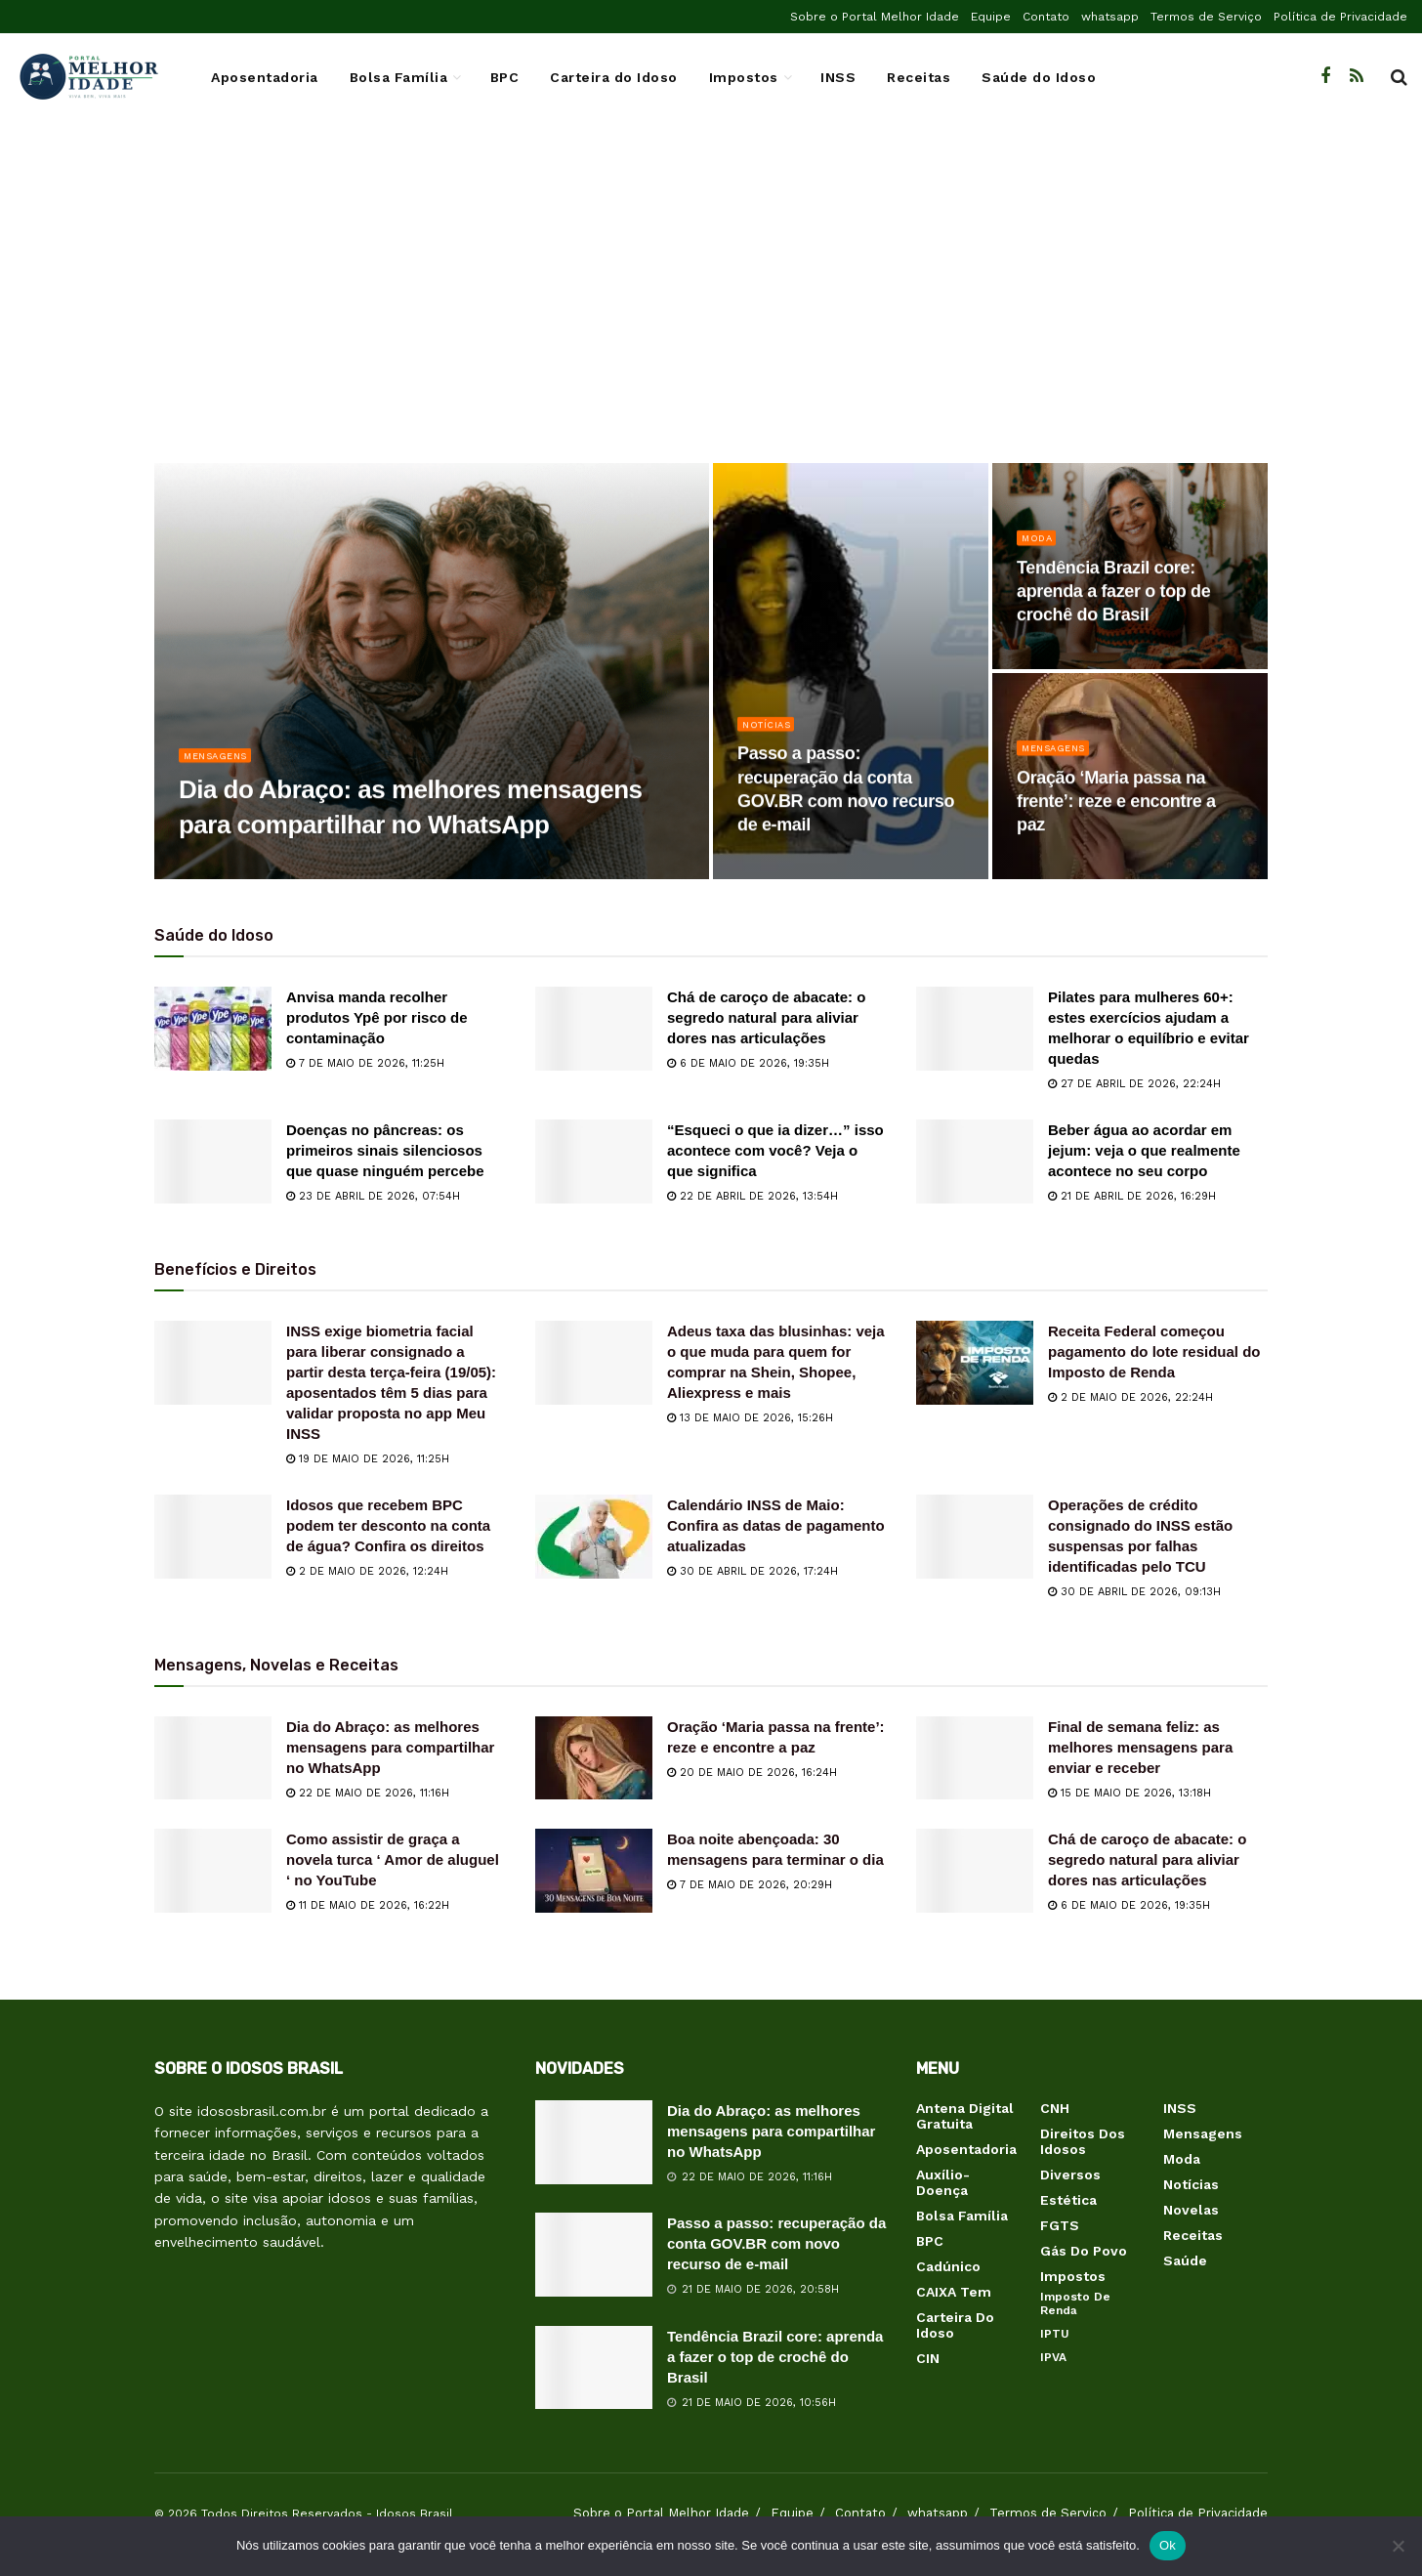 The width and height of the screenshot is (1422, 2576). What do you see at coordinates (390, 1747) in the screenshot?
I see `Dia do Abraço: as melhores mensagens para compartilhar no WhatsApp` at bounding box center [390, 1747].